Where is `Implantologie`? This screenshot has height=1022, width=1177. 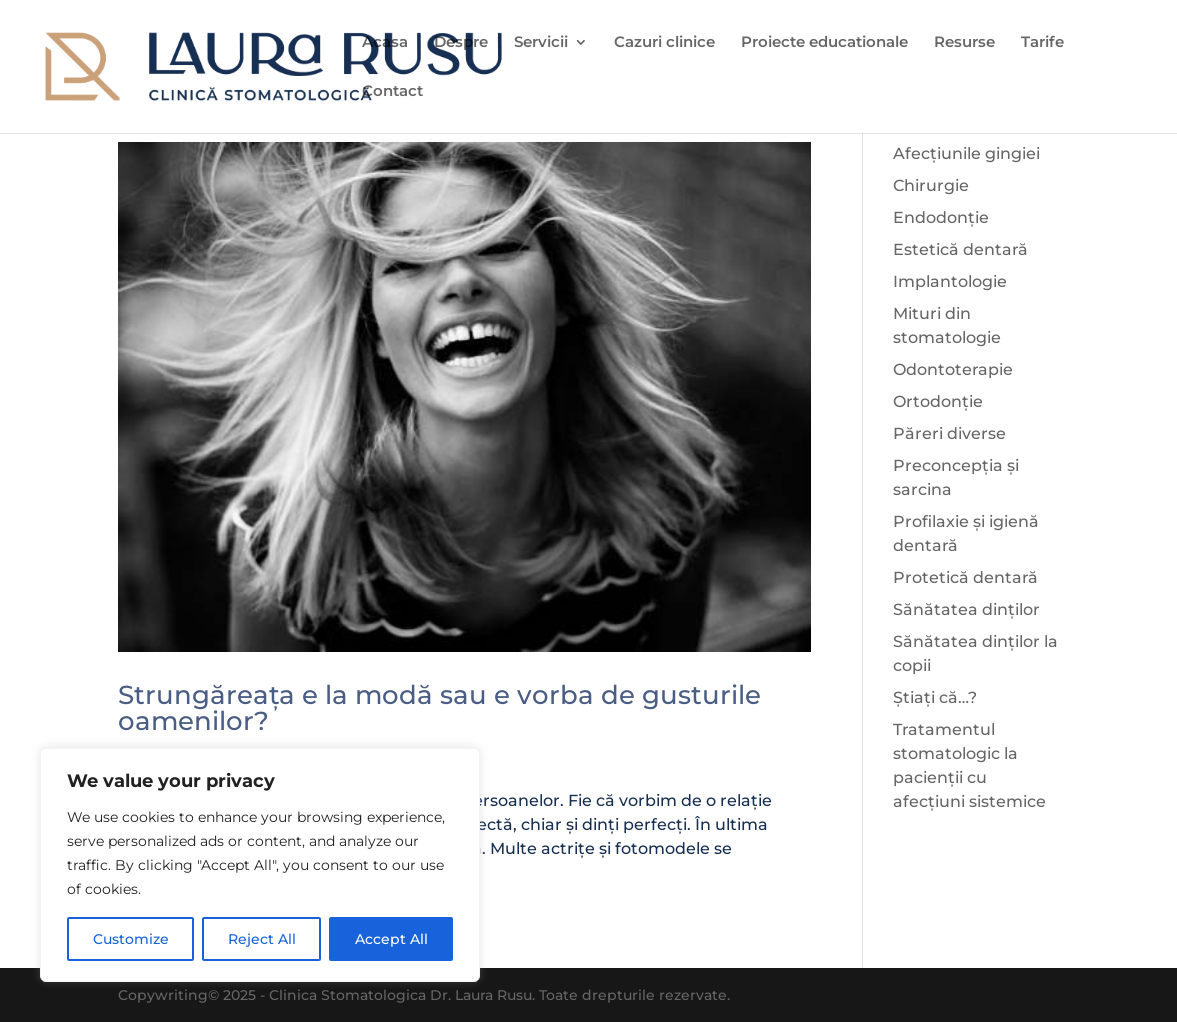
Implantologie is located at coordinates (950, 281).